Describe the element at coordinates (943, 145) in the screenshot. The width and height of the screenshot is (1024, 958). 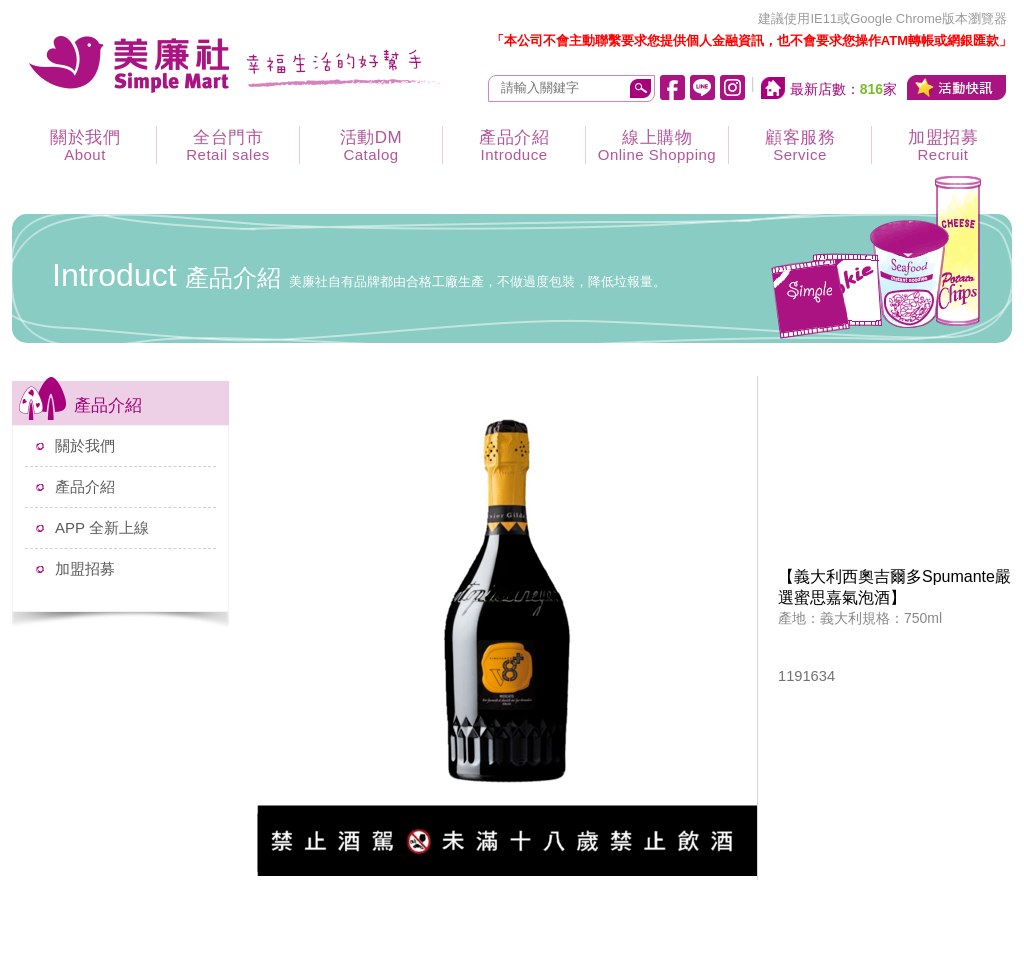
I see `加盟招募` at that location.